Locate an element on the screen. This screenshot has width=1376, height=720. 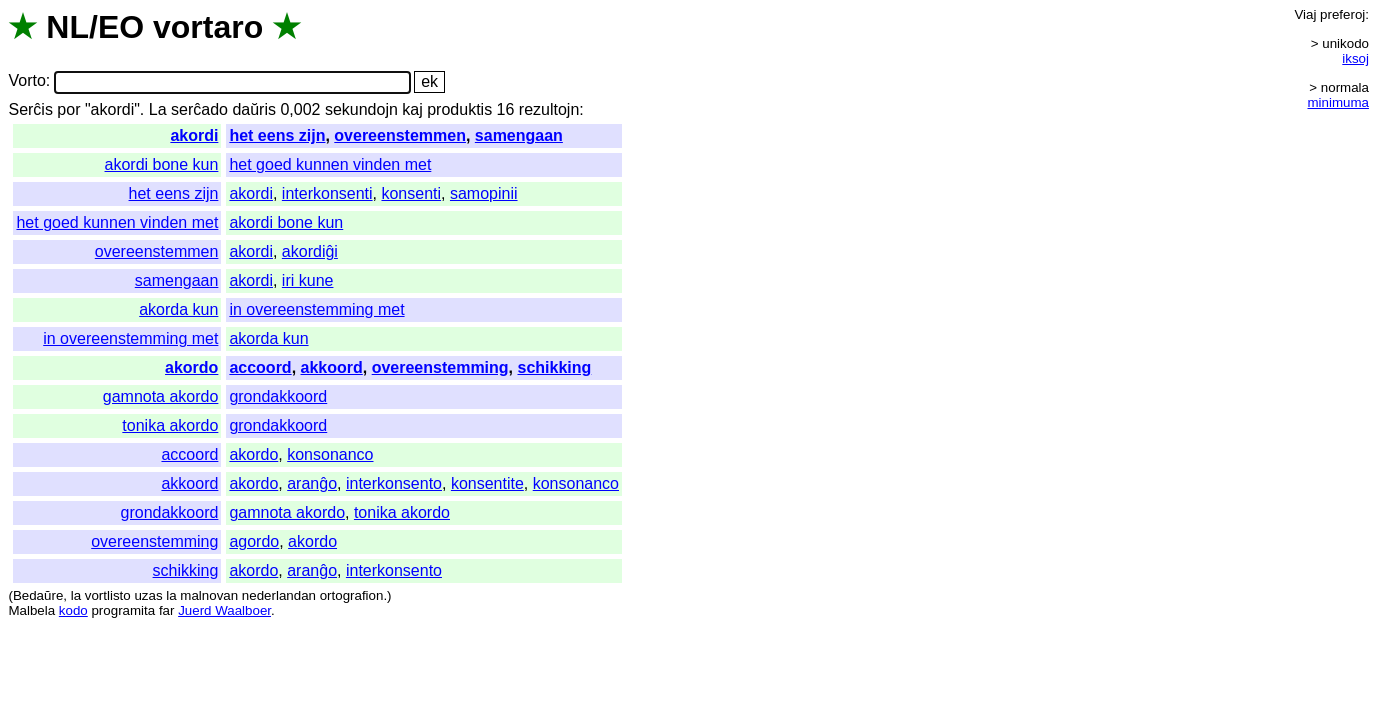
in overeenstemming met is located at coordinates (316, 309).